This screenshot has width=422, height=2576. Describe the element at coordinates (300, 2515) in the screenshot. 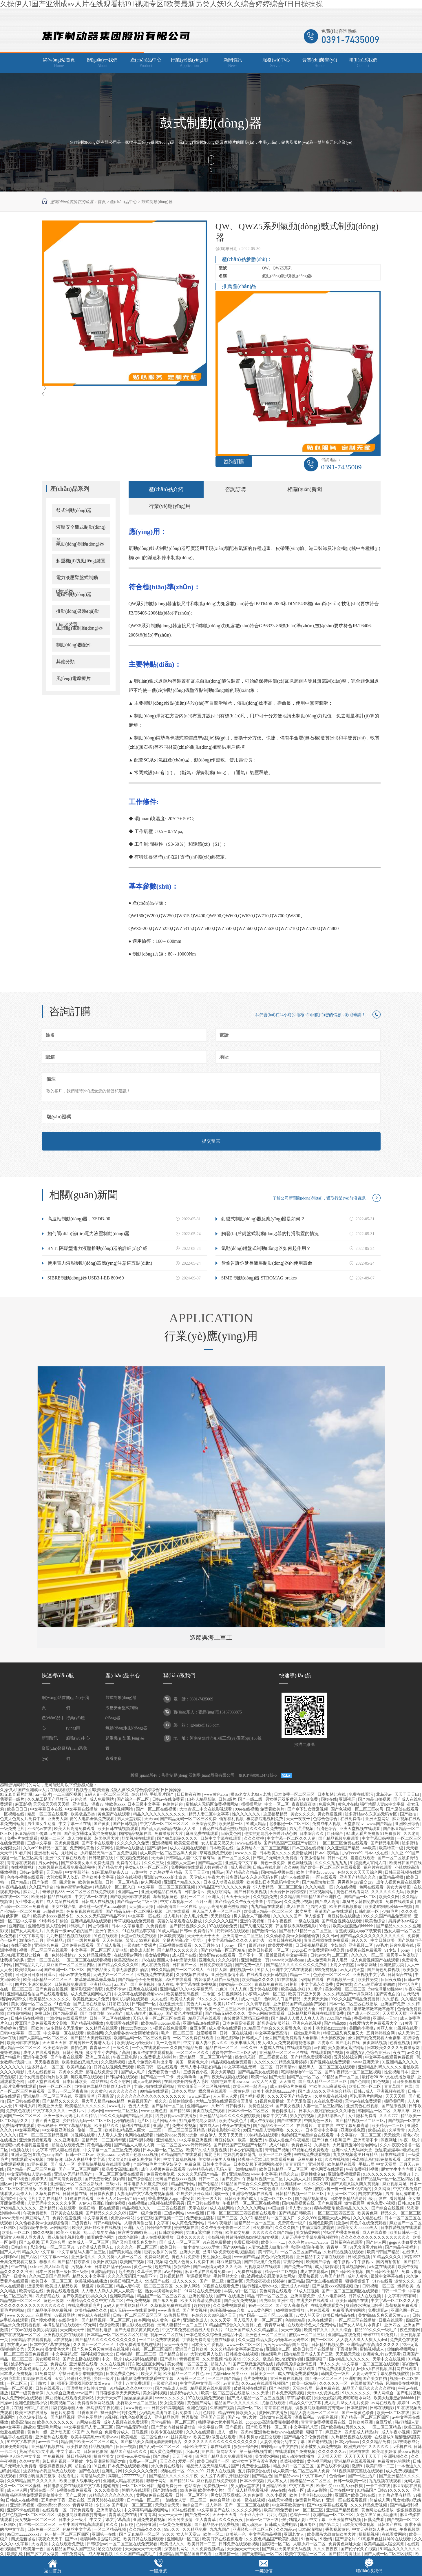

I see `色综合一区` at that location.